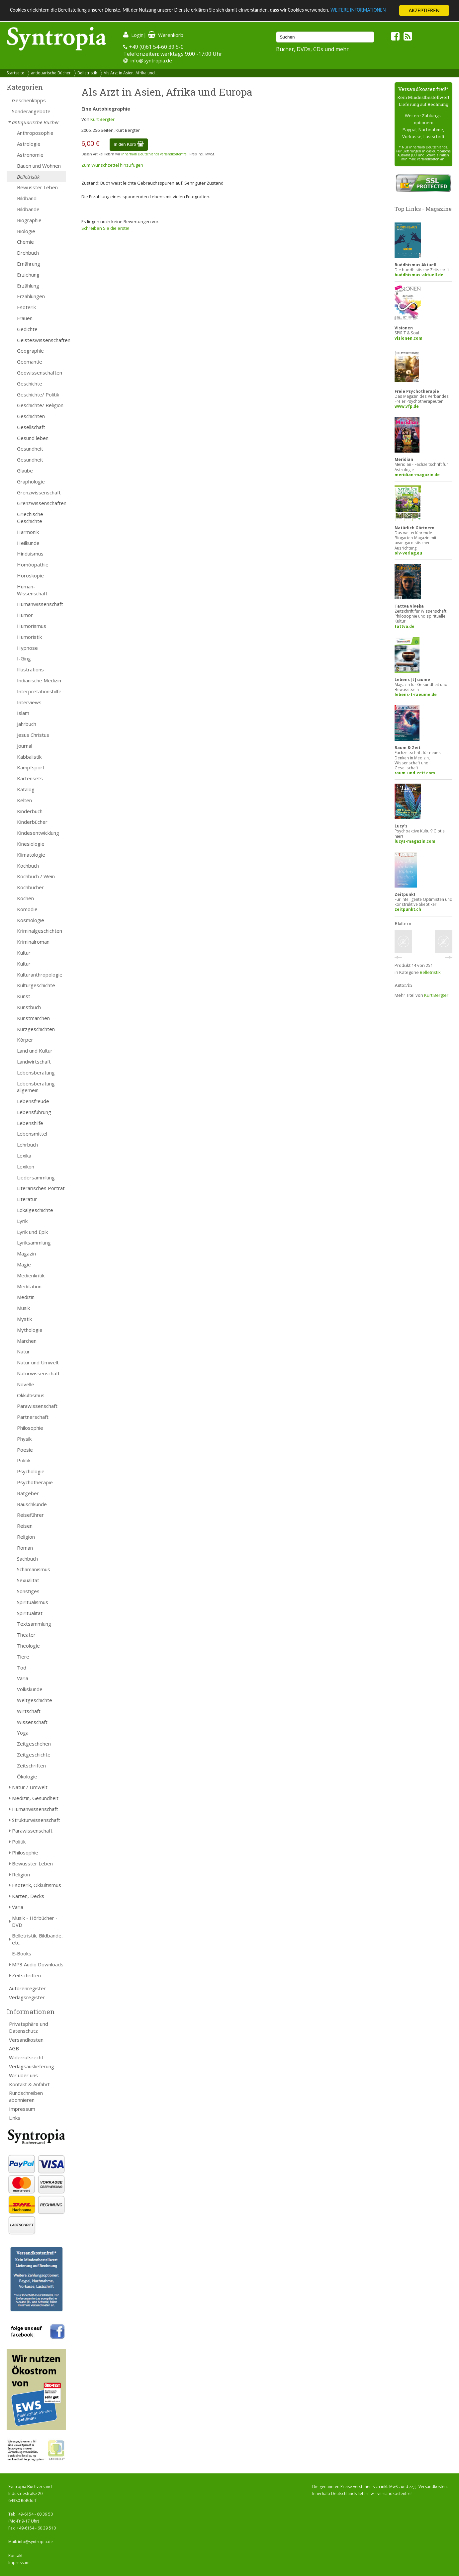 This screenshot has height=2576, width=459. I want to click on Ratgeber, so click(28, 1493).